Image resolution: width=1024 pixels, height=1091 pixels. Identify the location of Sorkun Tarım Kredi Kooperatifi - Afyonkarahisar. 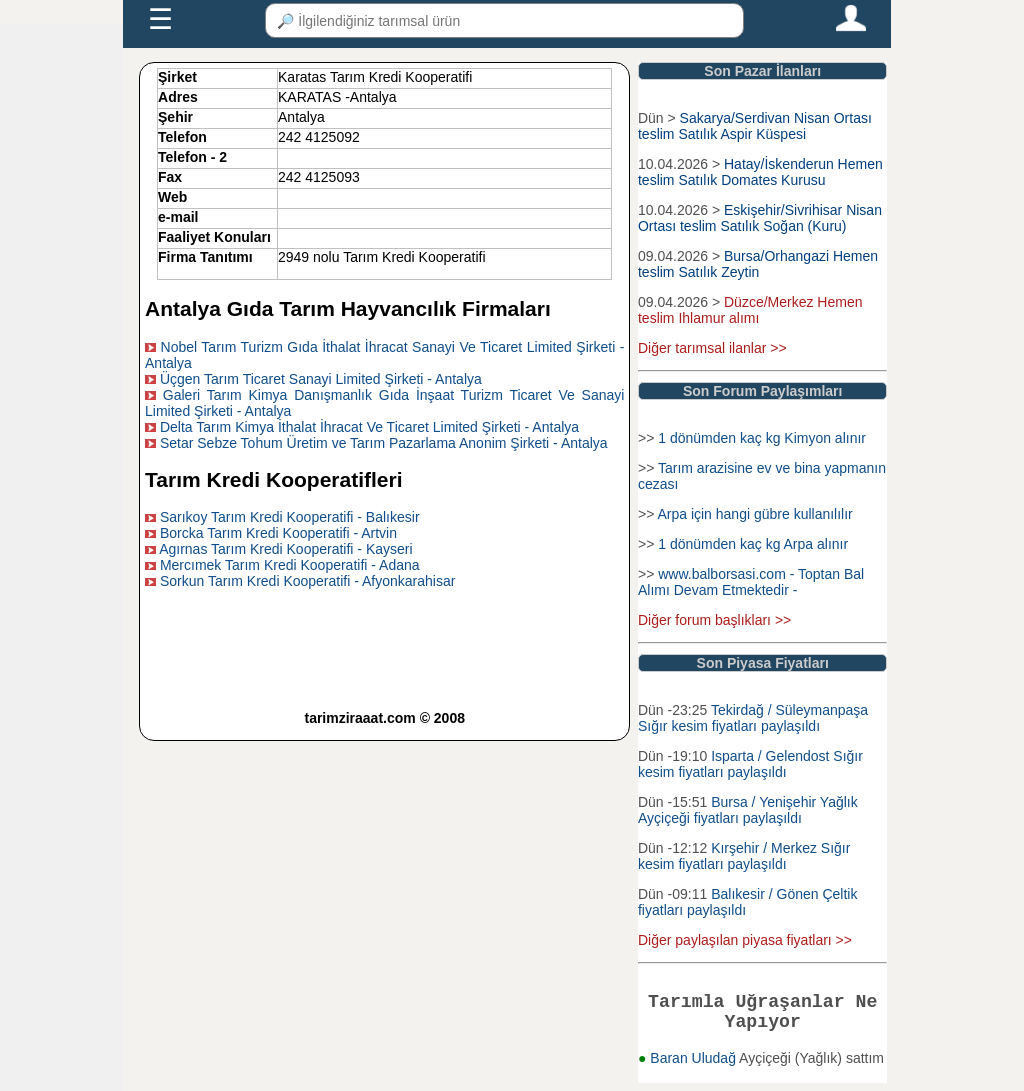
(307, 581).